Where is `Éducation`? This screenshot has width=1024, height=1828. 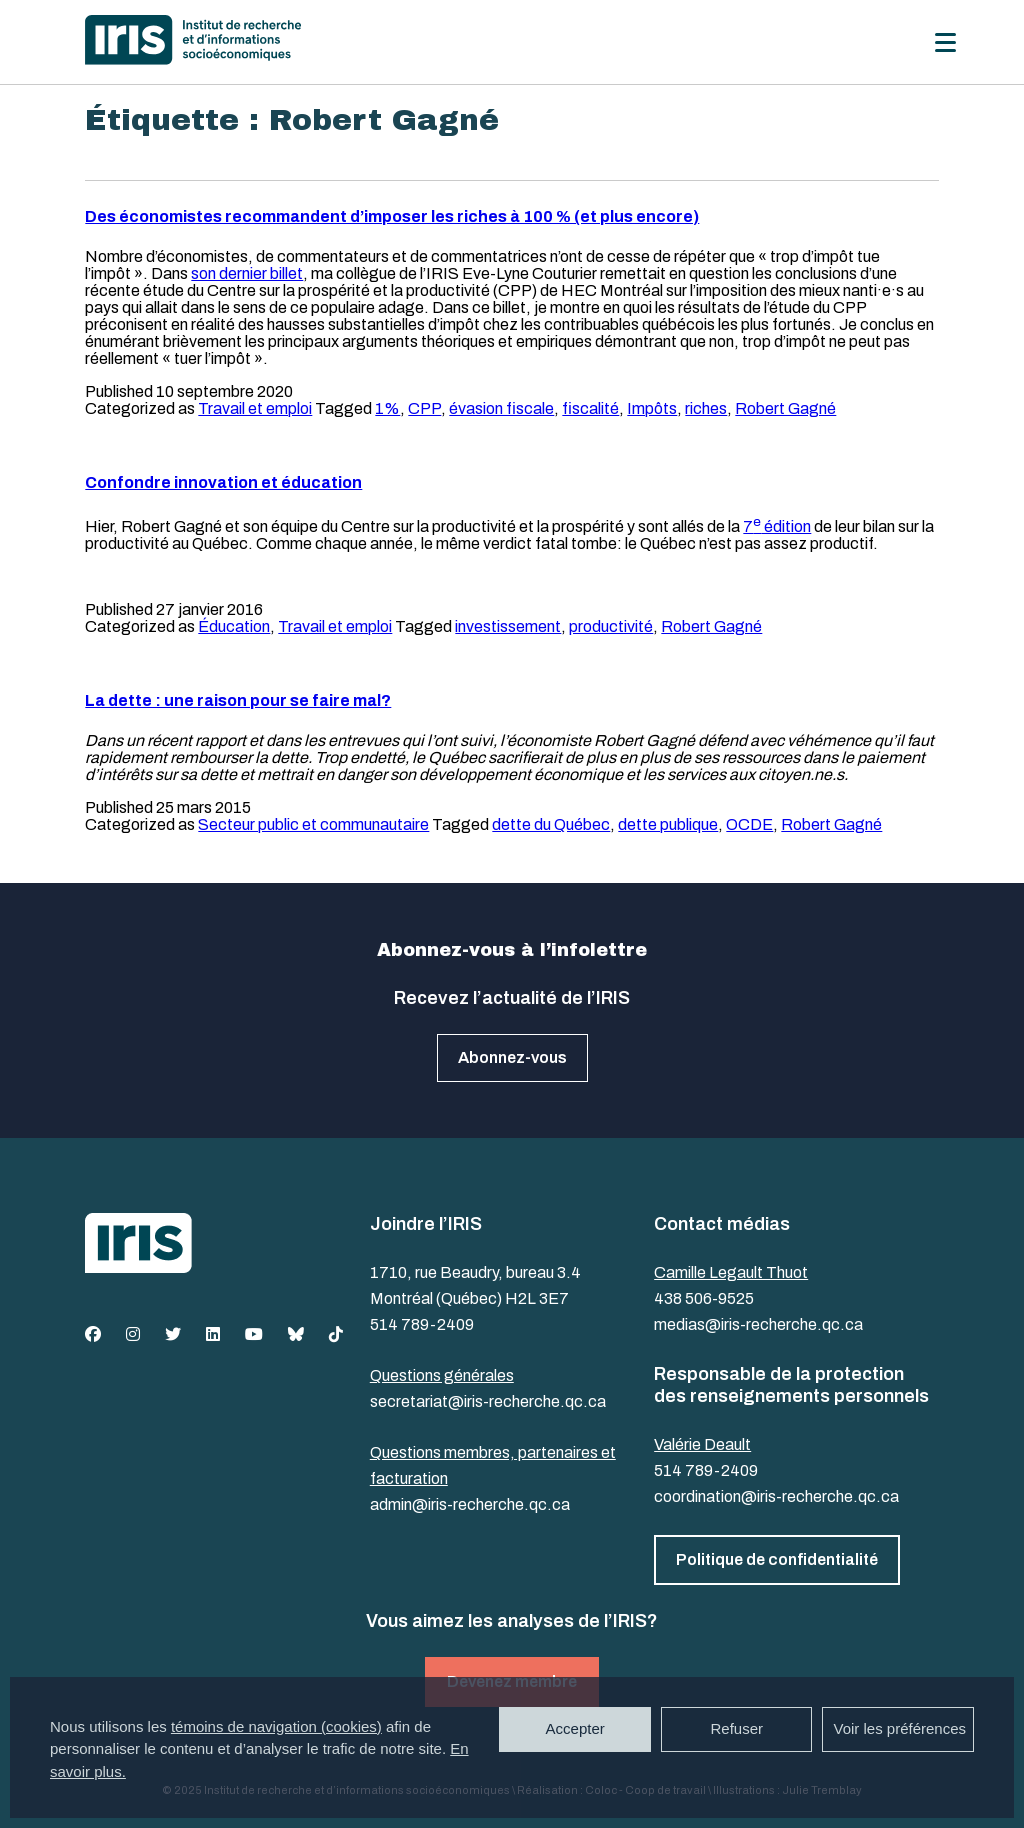 Éducation is located at coordinates (234, 626).